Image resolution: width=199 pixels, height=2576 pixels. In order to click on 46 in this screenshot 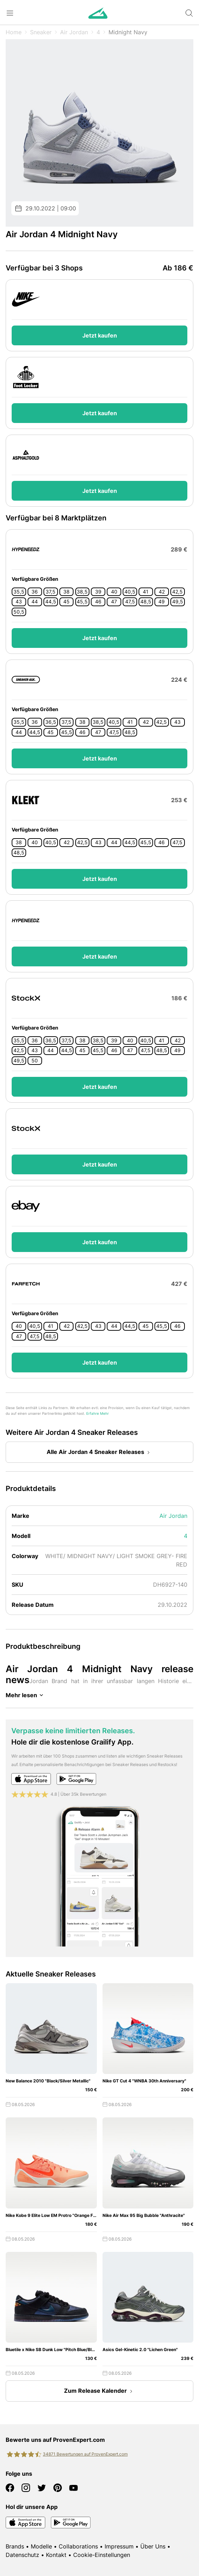, I will do `click(98, 601)`.